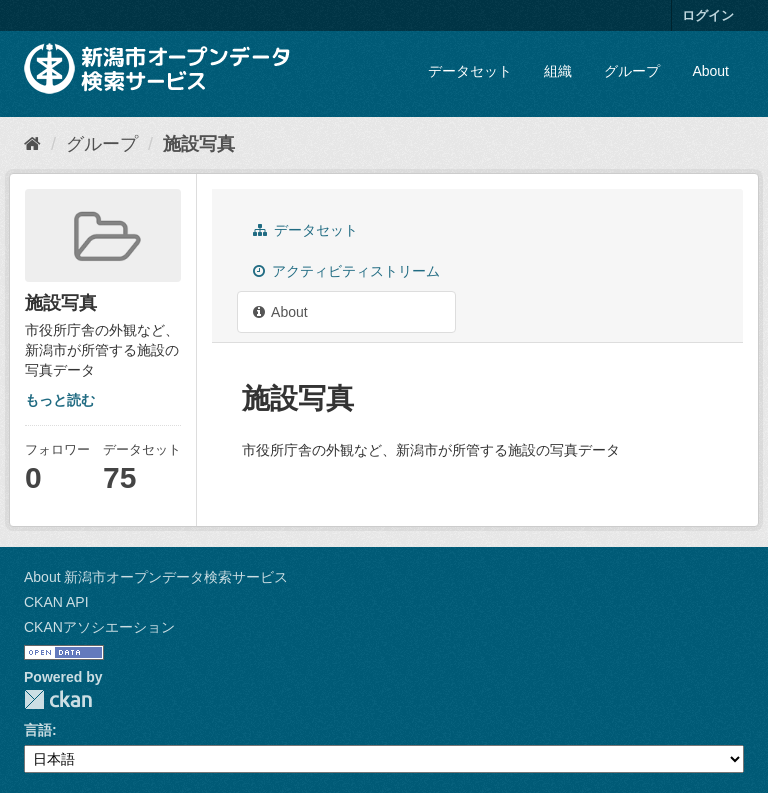  I want to click on 施設写真, so click(199, 144).